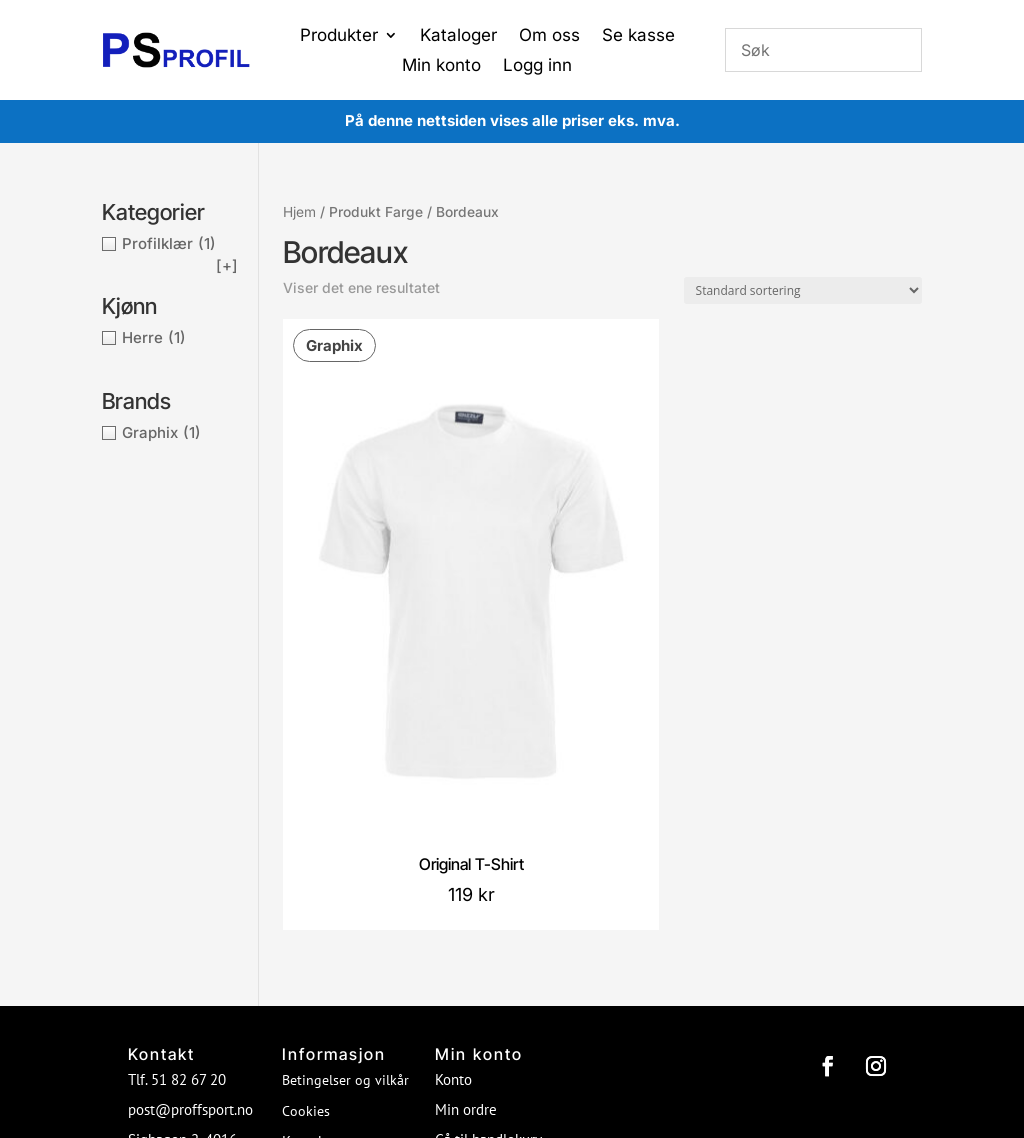  Describe the element at coordinates (345, 813) in the screenshot. I see `Betingelser og vilkår` at that location.